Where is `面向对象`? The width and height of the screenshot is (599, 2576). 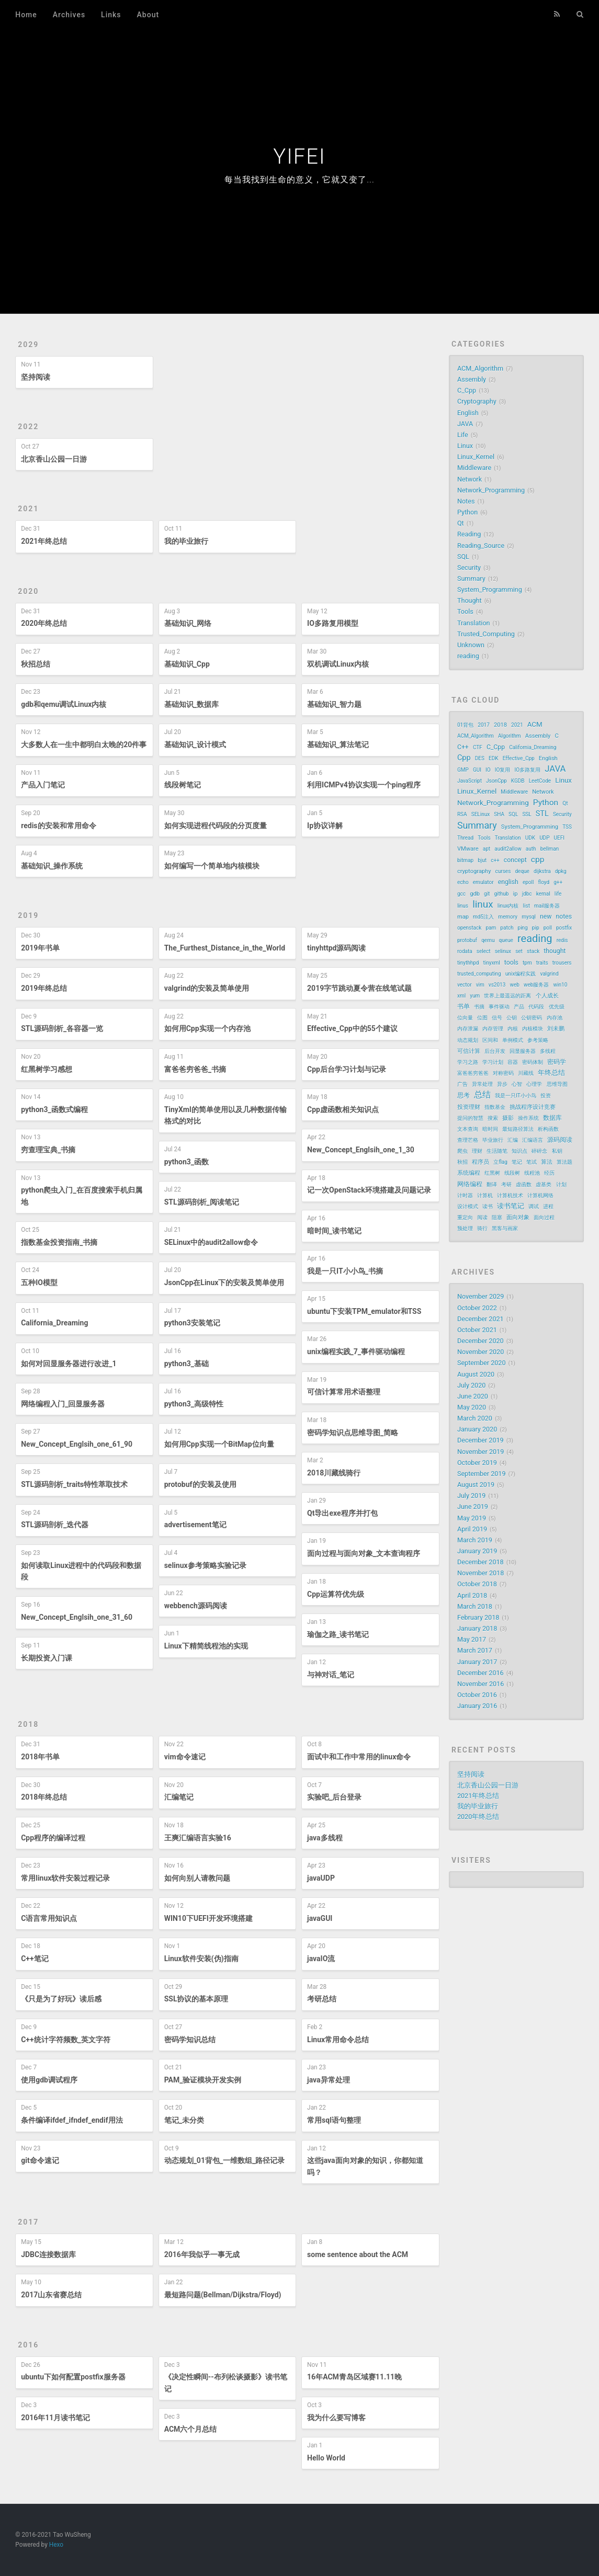 面向对象 is located at coordinates (517, 1217).